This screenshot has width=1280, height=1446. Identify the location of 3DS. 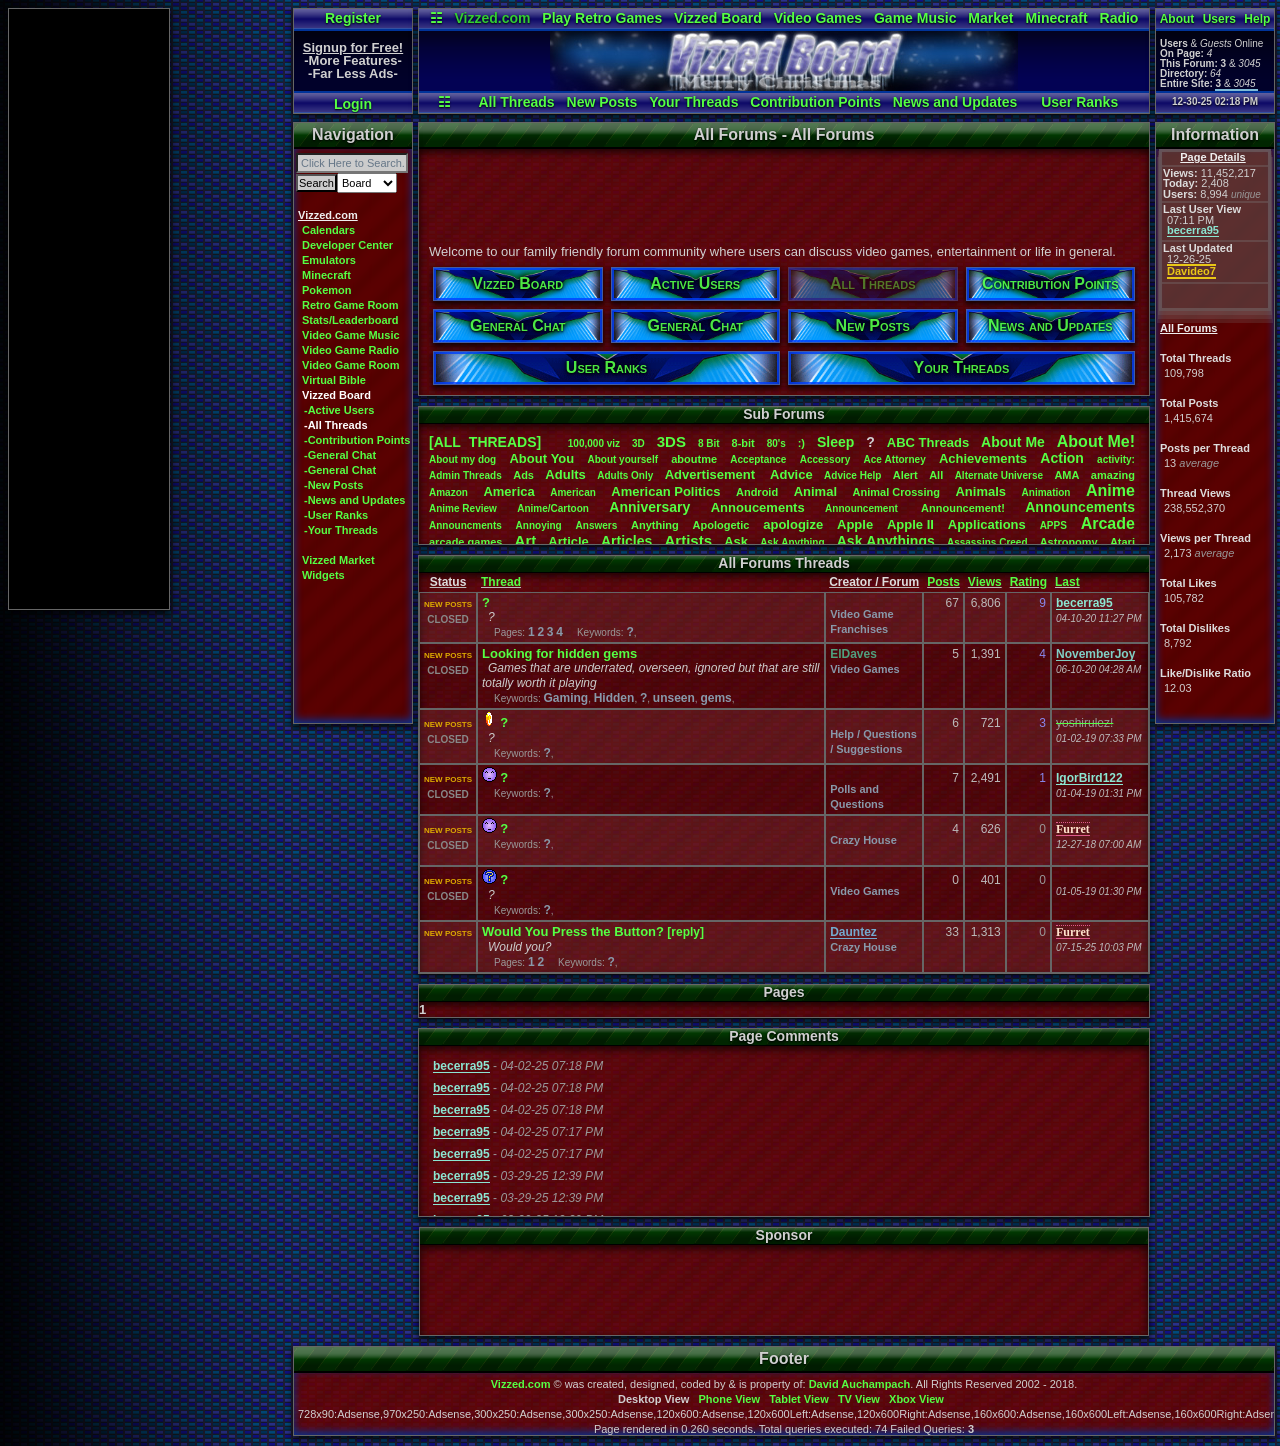
(671, 441).